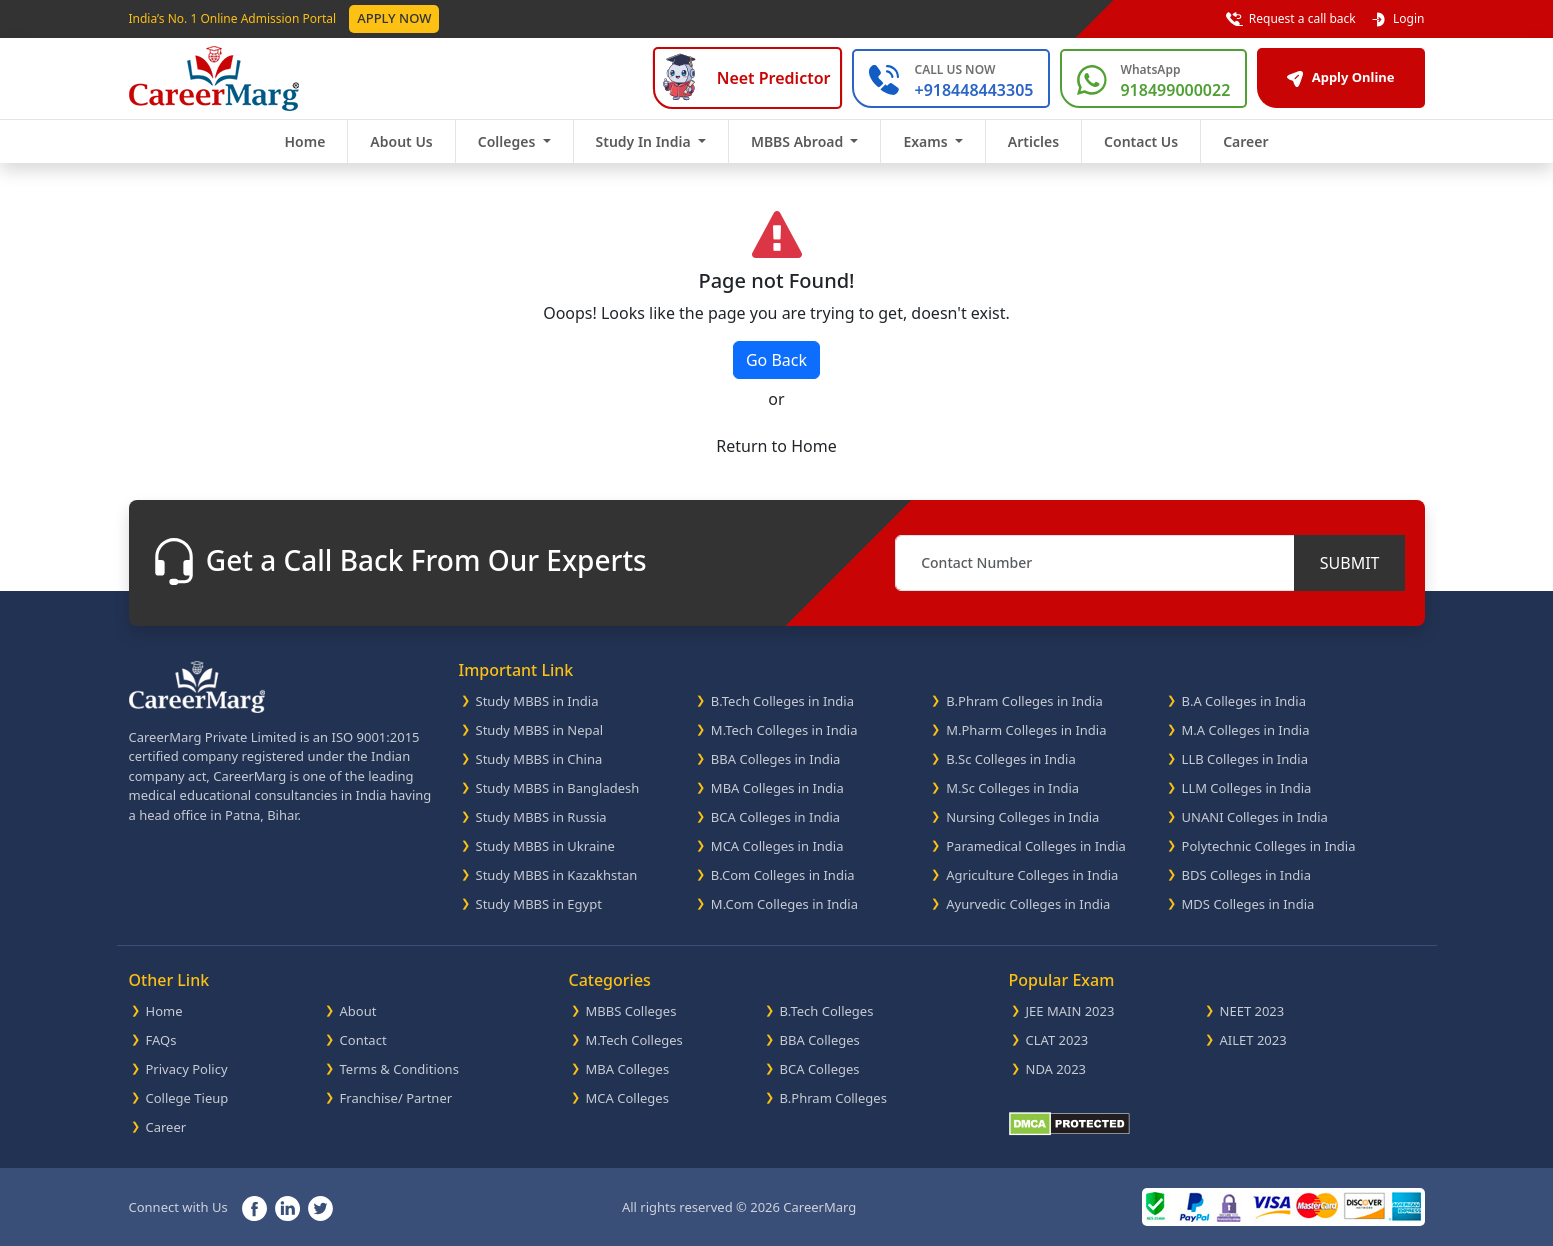  I want to click on Contact Us, so click(1141, 141).